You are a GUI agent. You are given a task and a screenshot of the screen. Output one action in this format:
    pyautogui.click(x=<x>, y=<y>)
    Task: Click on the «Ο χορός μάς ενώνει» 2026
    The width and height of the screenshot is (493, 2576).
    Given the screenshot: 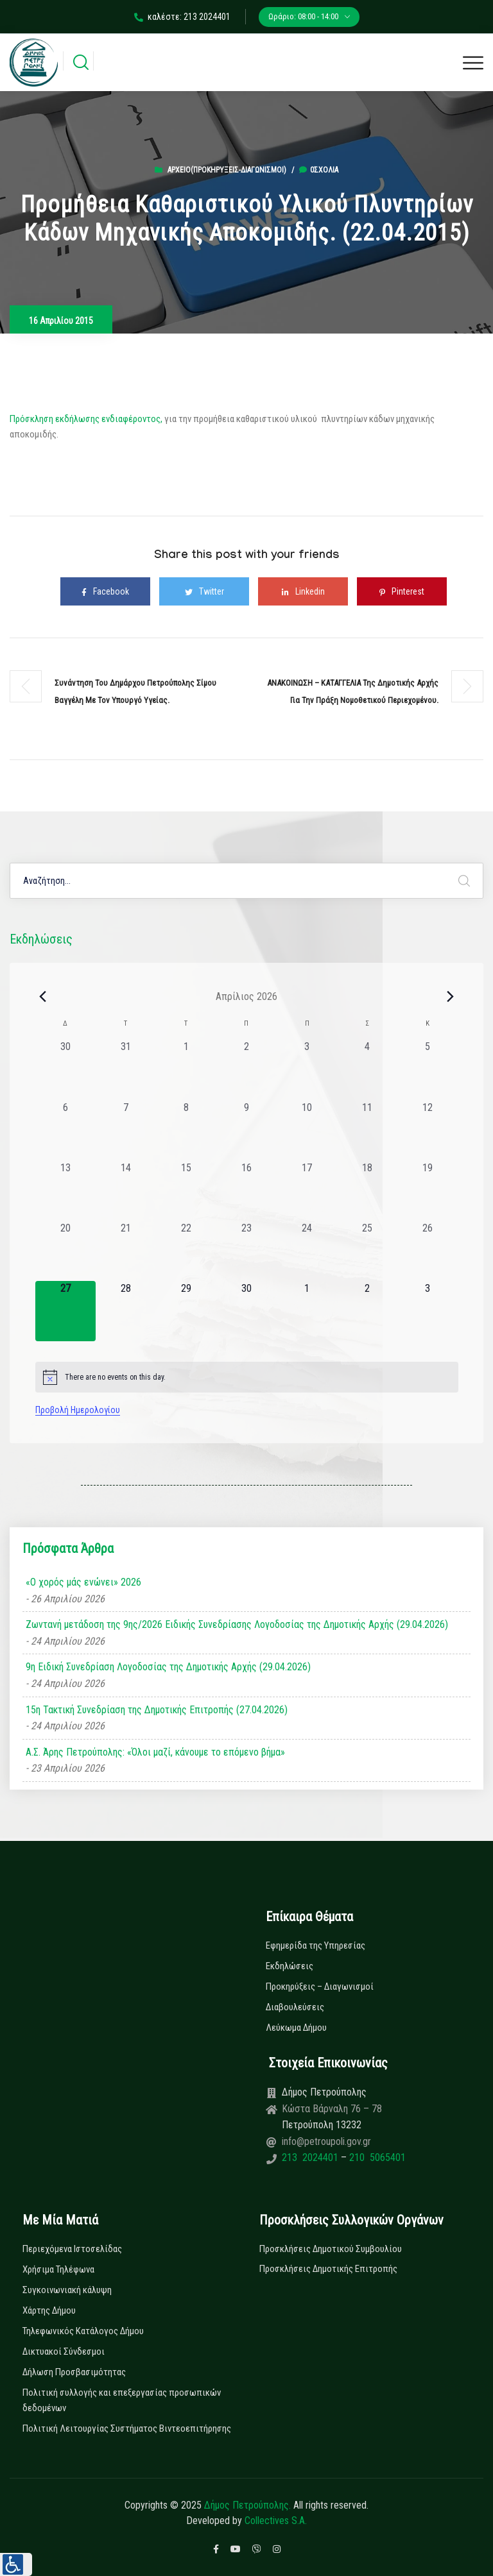 What is the action you would take?
    pyautogui.click(x=83, y=1582)
    